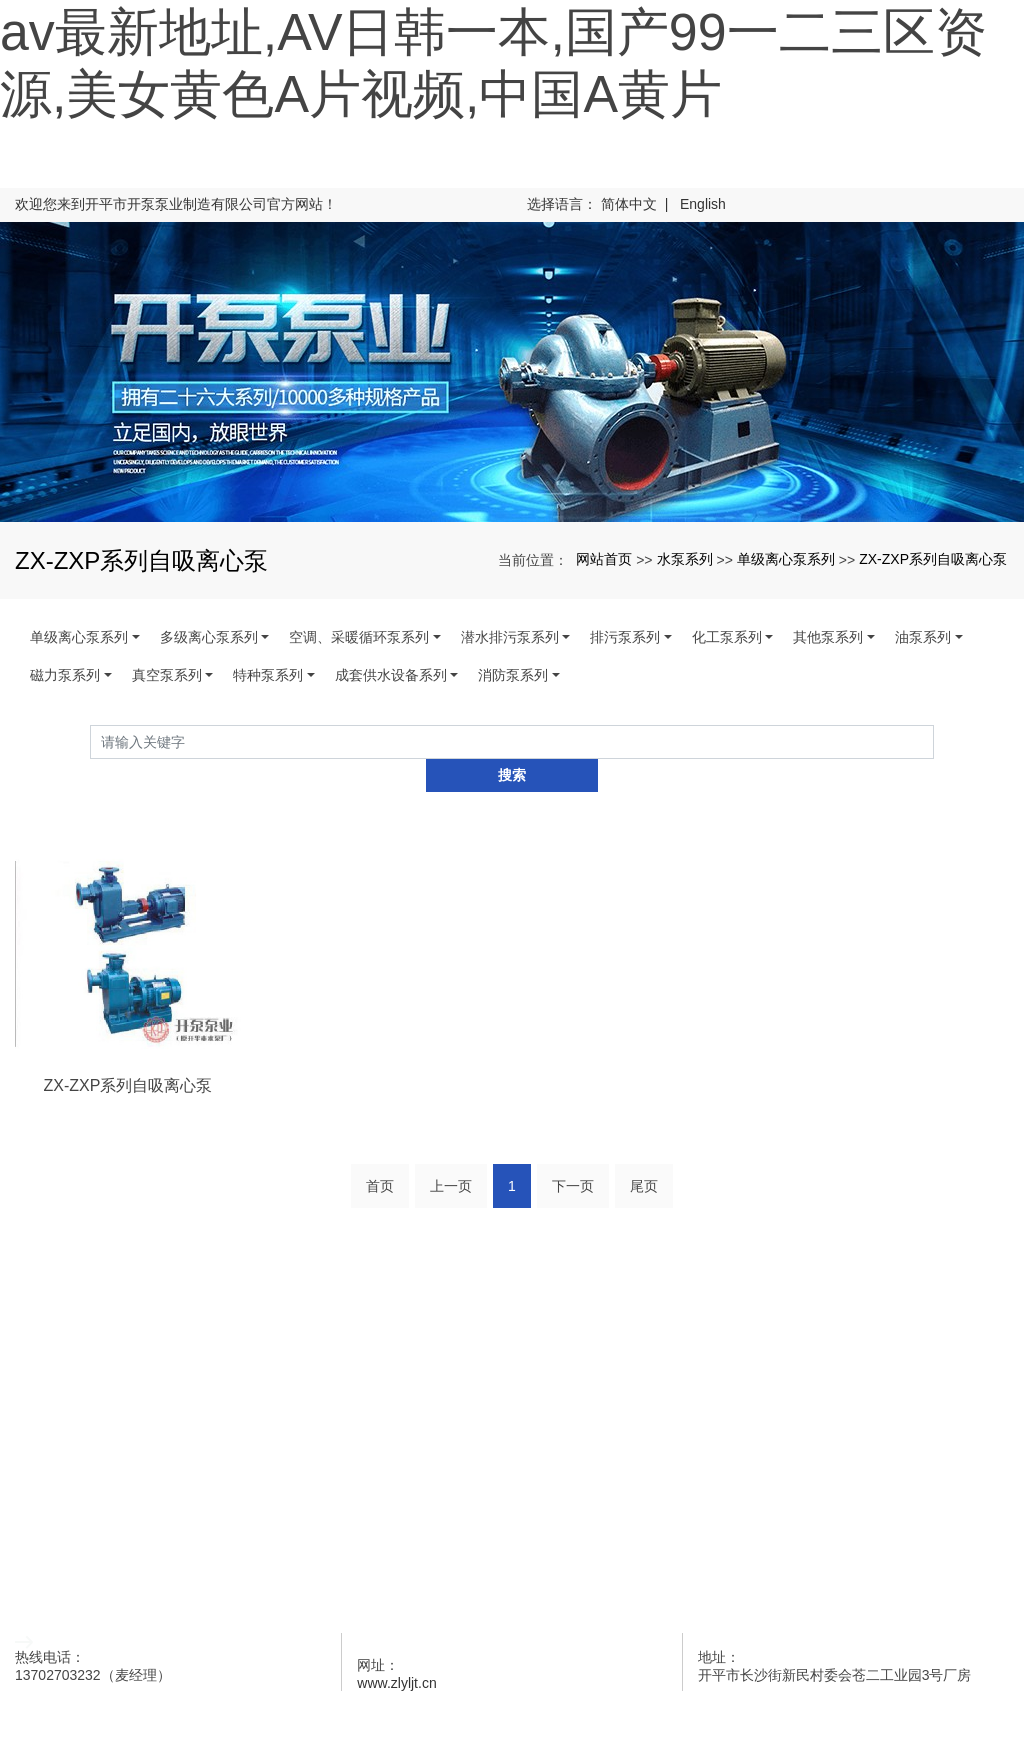 The height and width of the screenshot is (1747, 1024). I want to click on 油泵系列, so click(923, 637).